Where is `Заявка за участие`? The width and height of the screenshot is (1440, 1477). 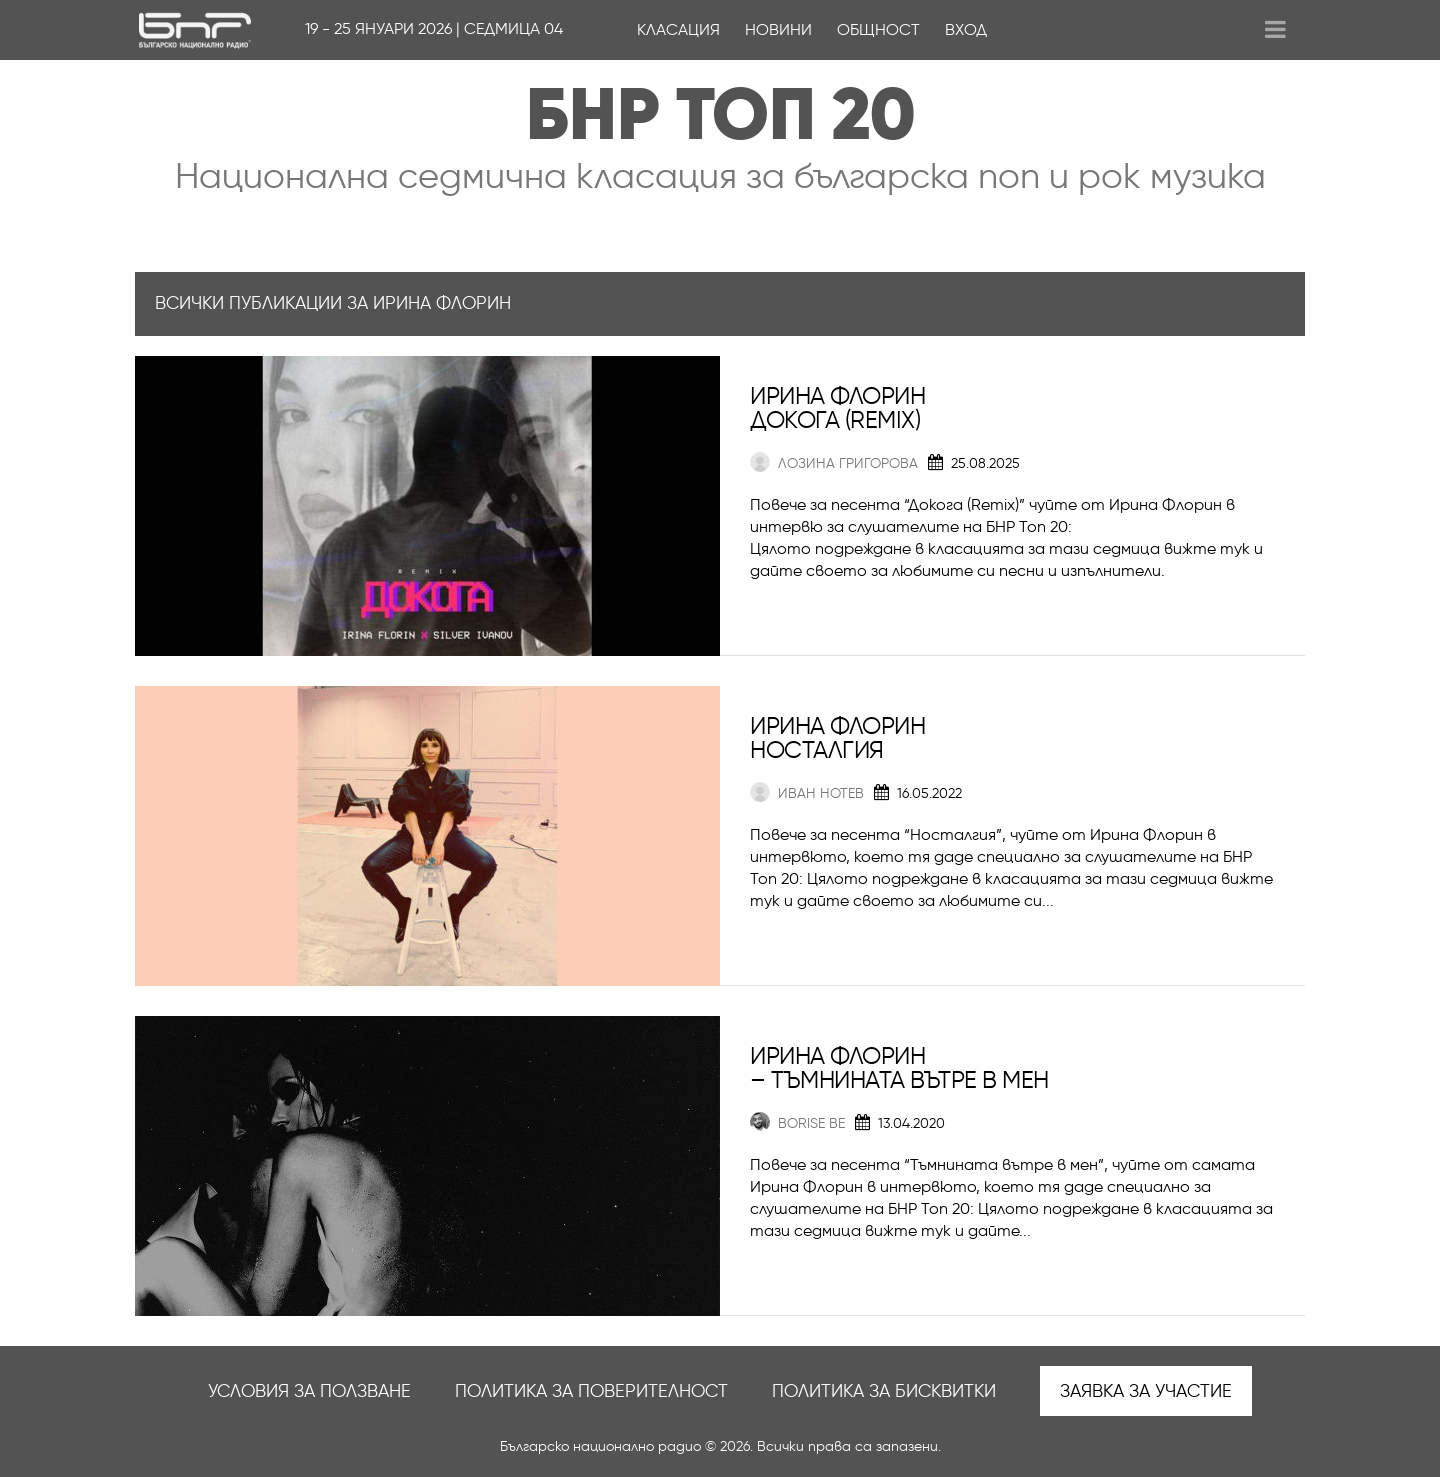
Заявка за участие is located at coordinates (1146, 1391).